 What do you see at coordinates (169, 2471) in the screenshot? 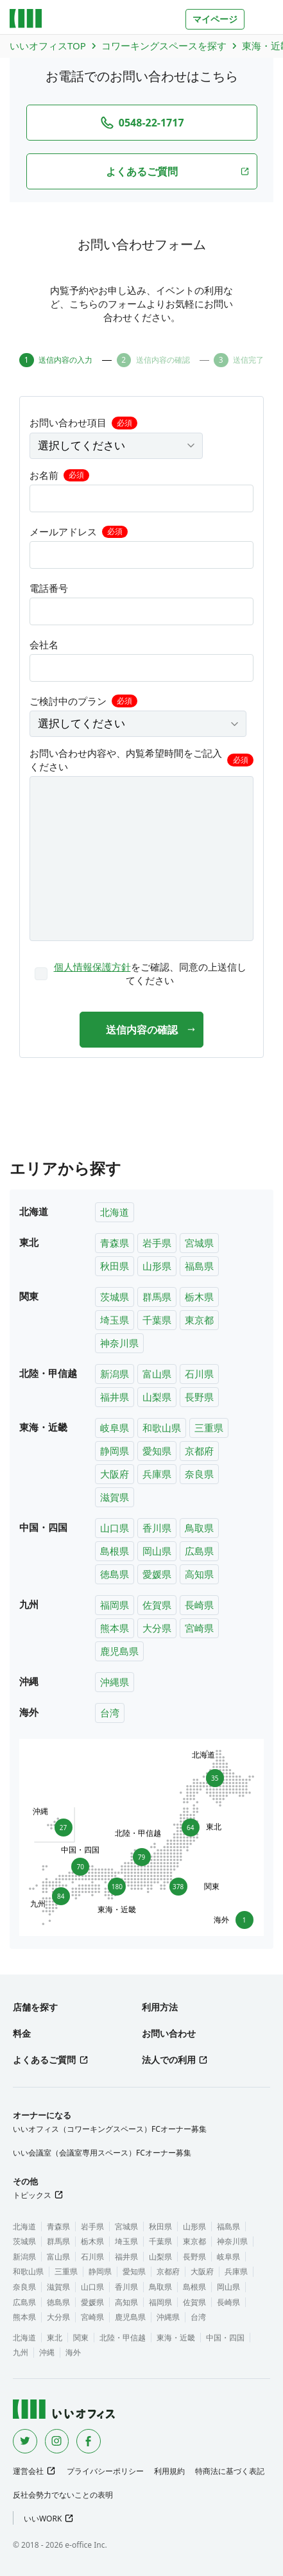
I see `利用規約` at bounding box center [169, 2471].